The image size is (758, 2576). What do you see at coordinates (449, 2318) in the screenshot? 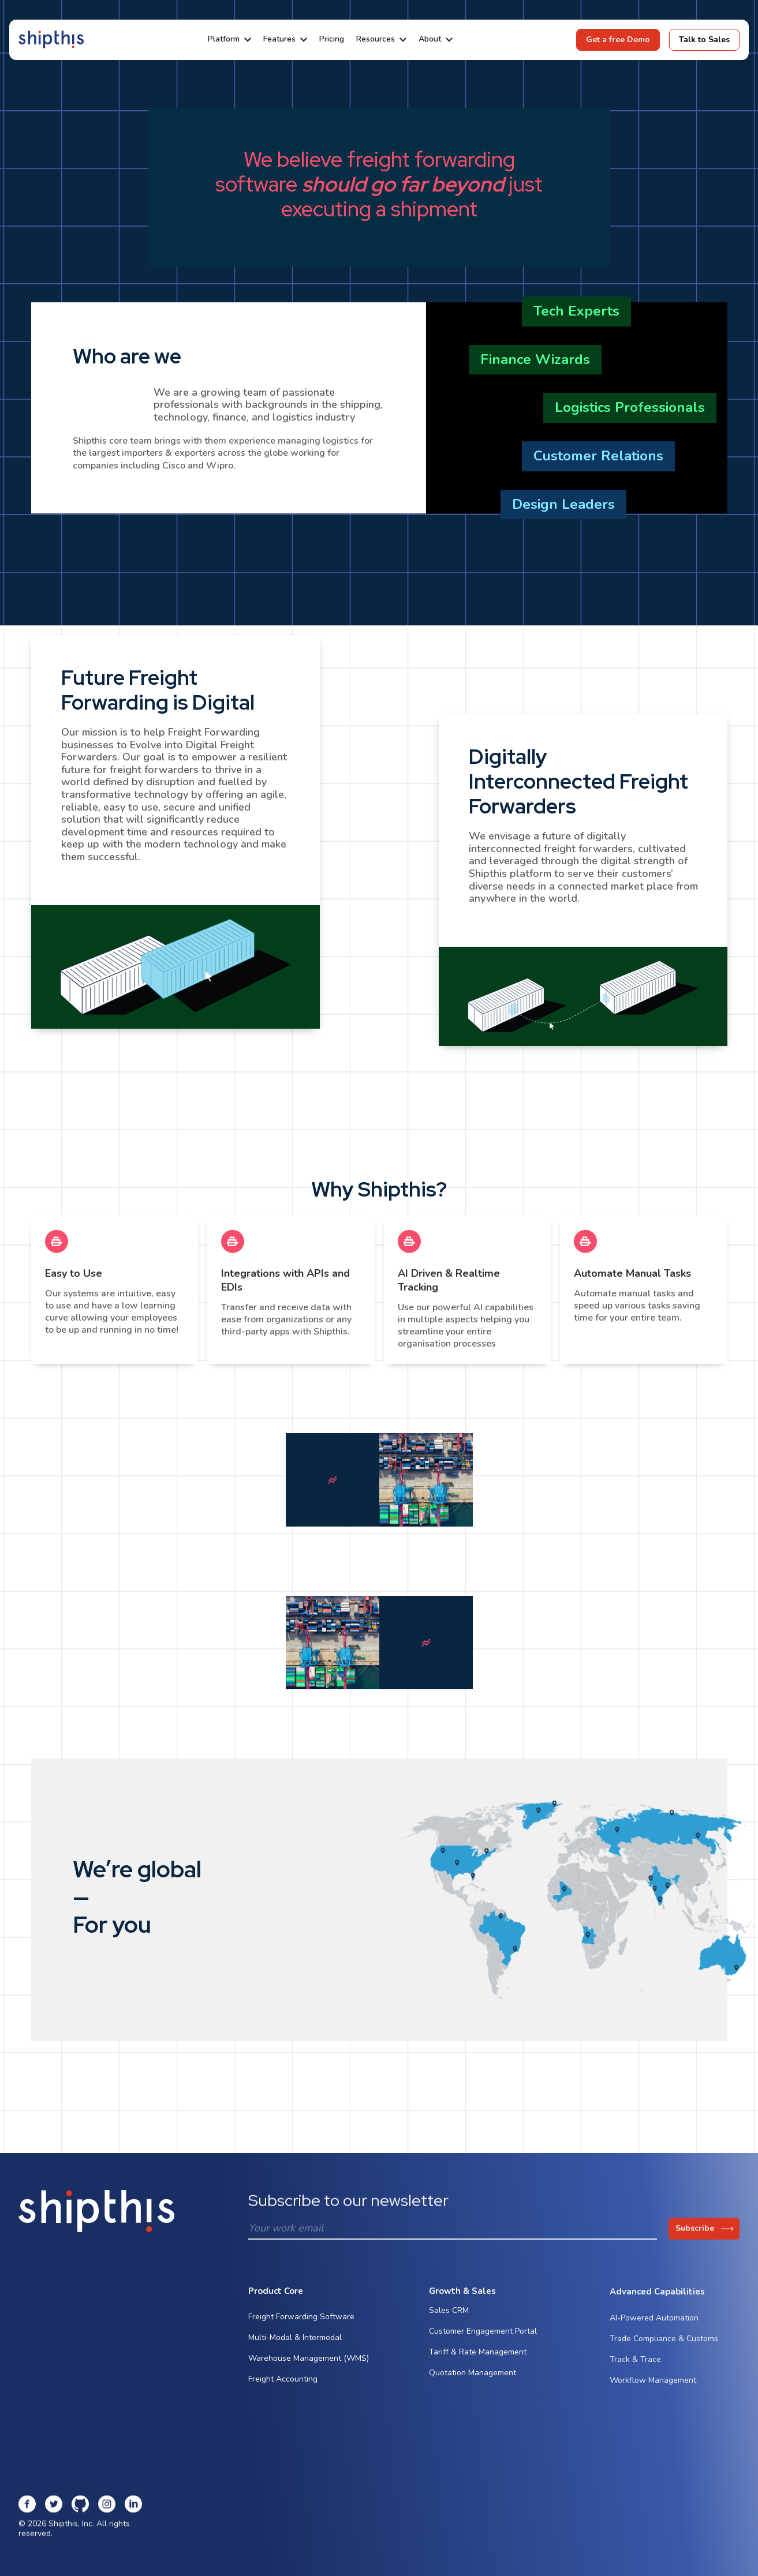
I see `Sales CRM` at bounding box center [449, 2318].